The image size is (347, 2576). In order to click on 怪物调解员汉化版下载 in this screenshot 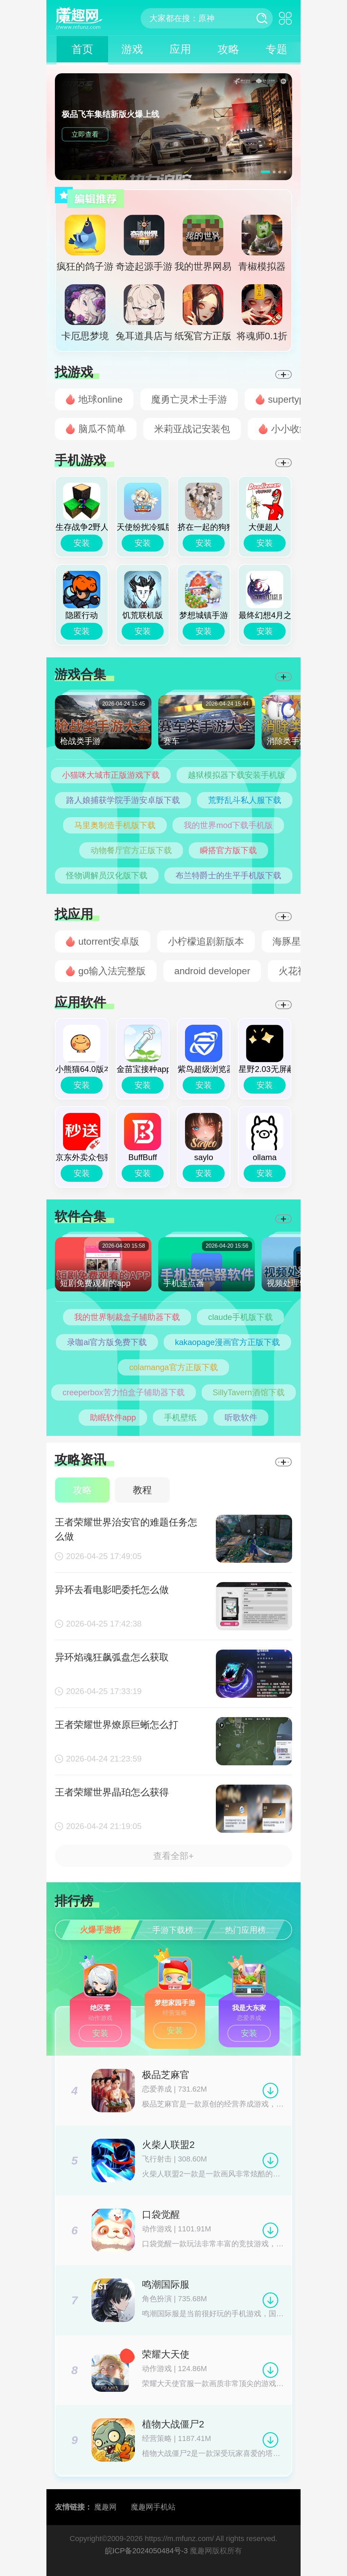, I will do `click(106, 875)`.